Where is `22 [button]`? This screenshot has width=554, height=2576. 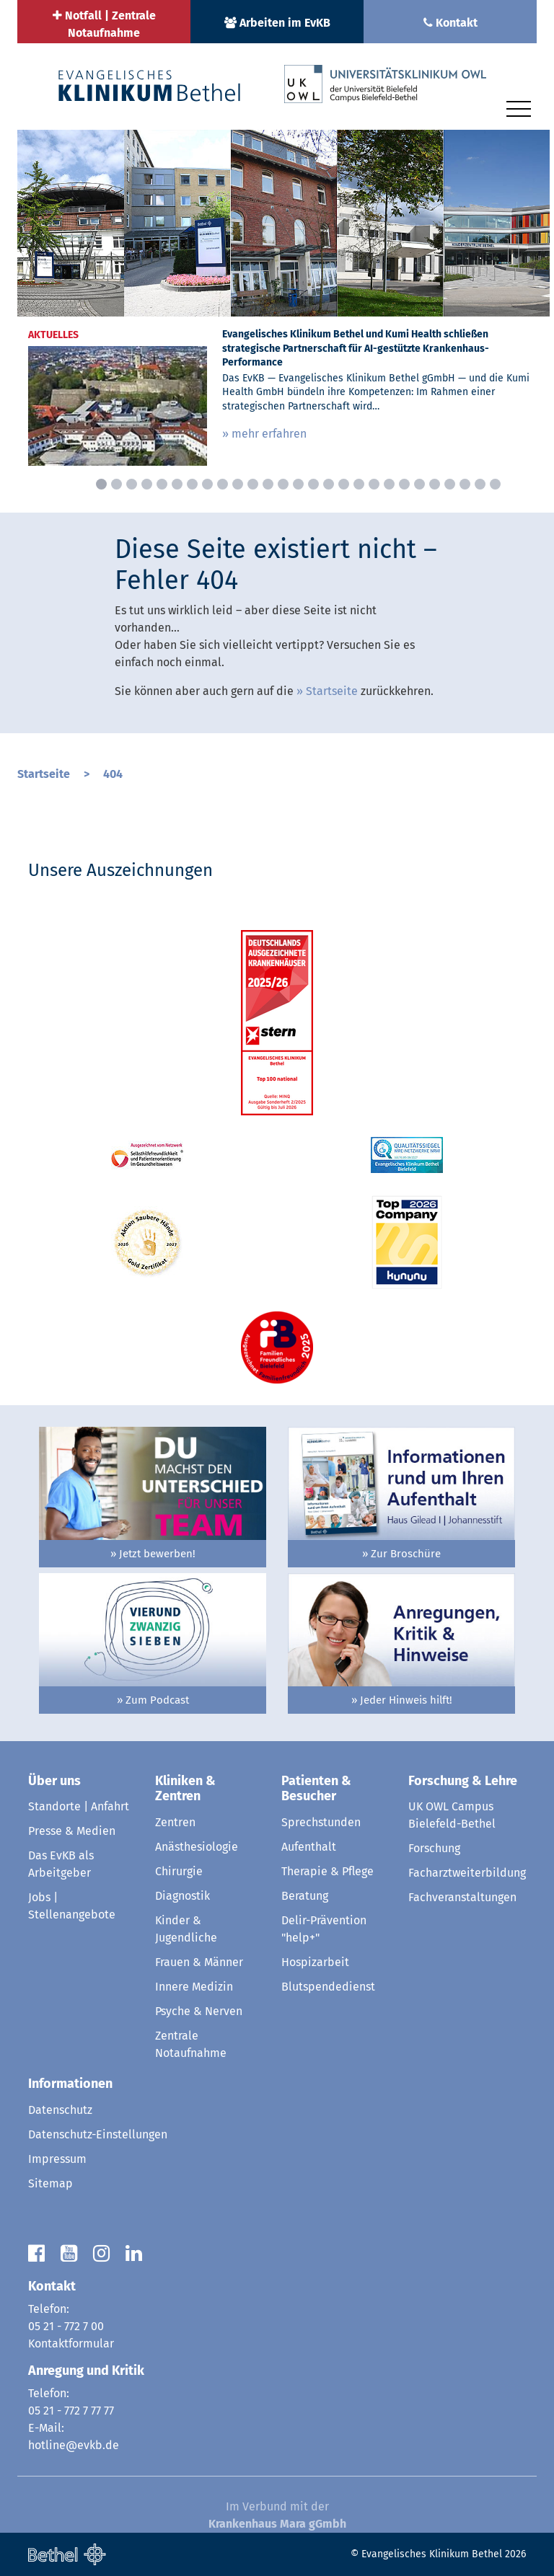
22 [button] is located at coordinates (419, 484).